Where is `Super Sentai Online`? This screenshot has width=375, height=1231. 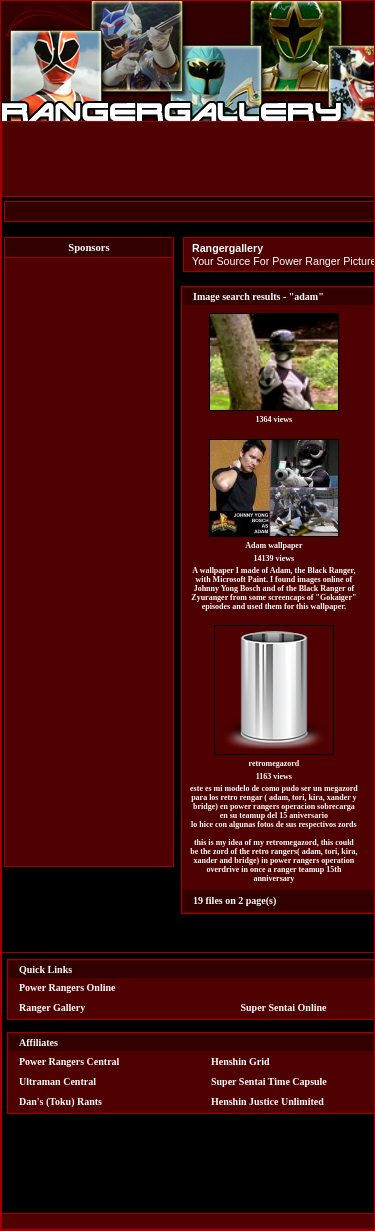 Super Sentai Online is located at coordinates (284, 1007).